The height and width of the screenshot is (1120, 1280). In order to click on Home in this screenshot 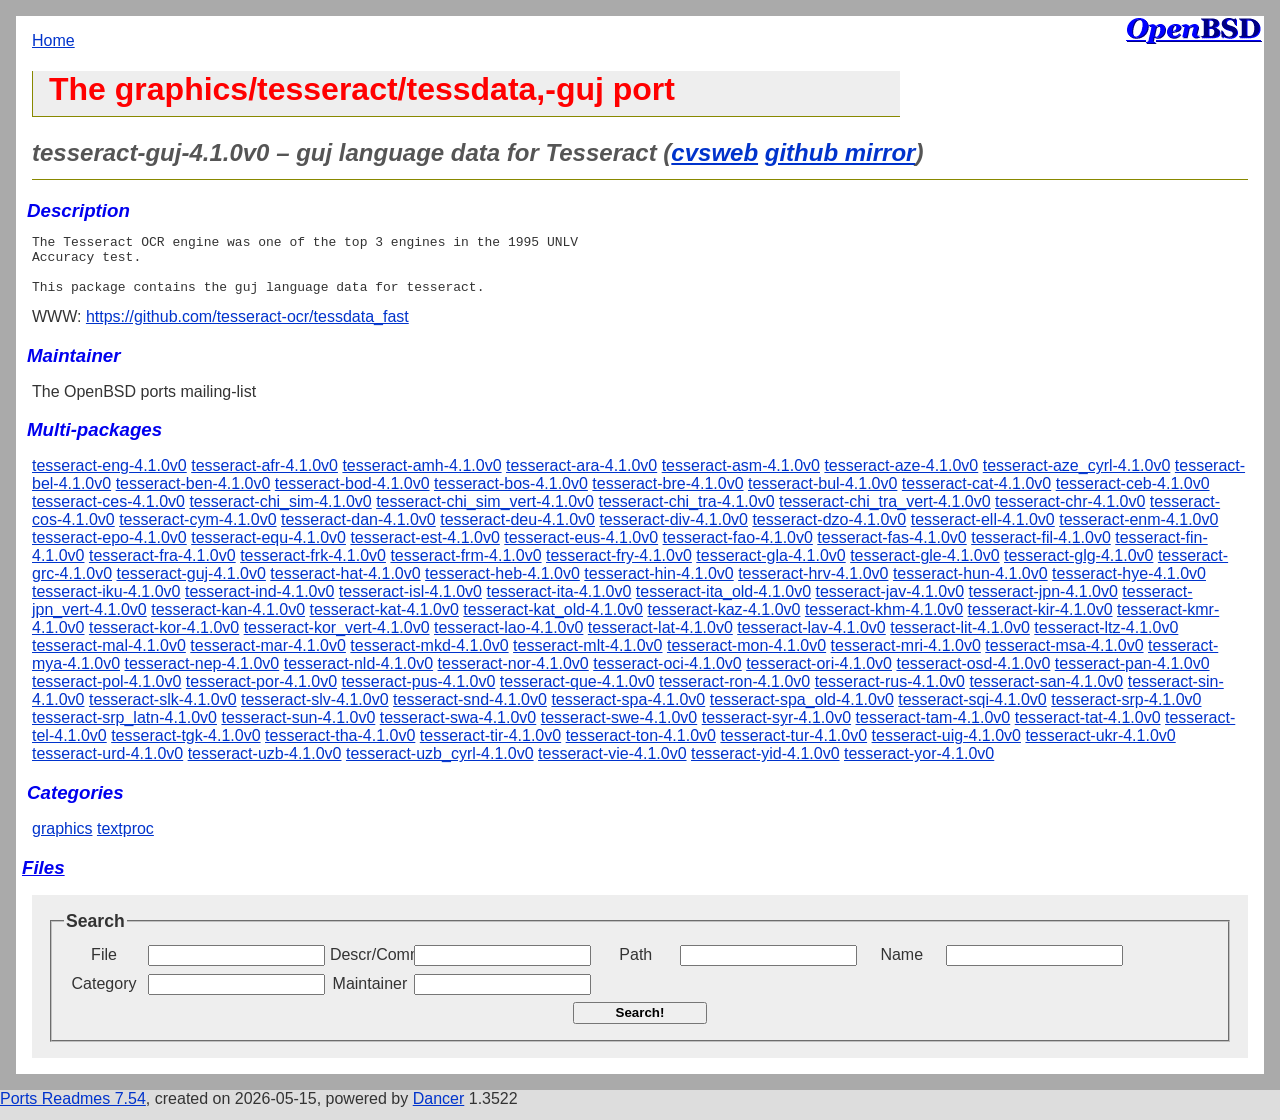, I will do `click(53, 40)`.